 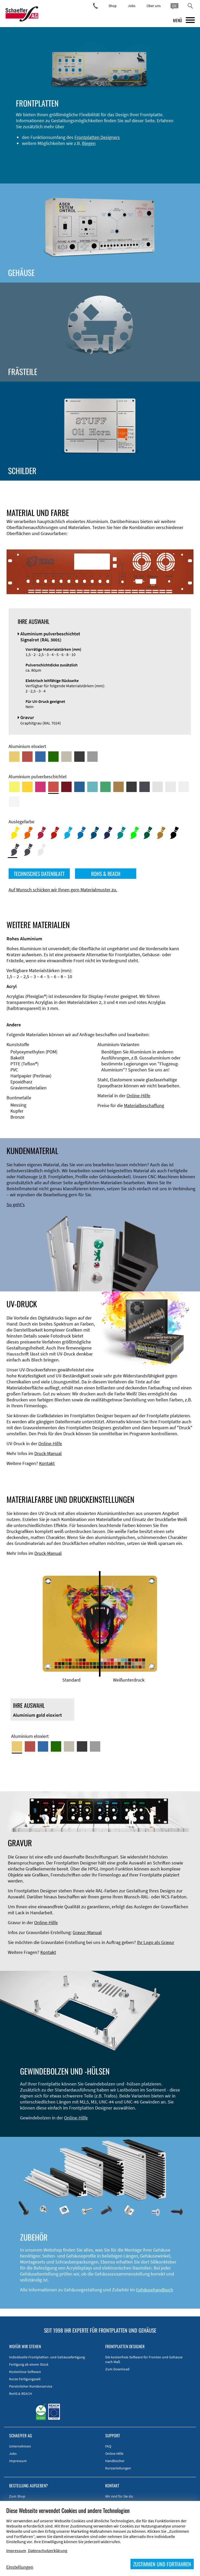 I want to click on ROHS & REACH, so click(x=105, y=874).